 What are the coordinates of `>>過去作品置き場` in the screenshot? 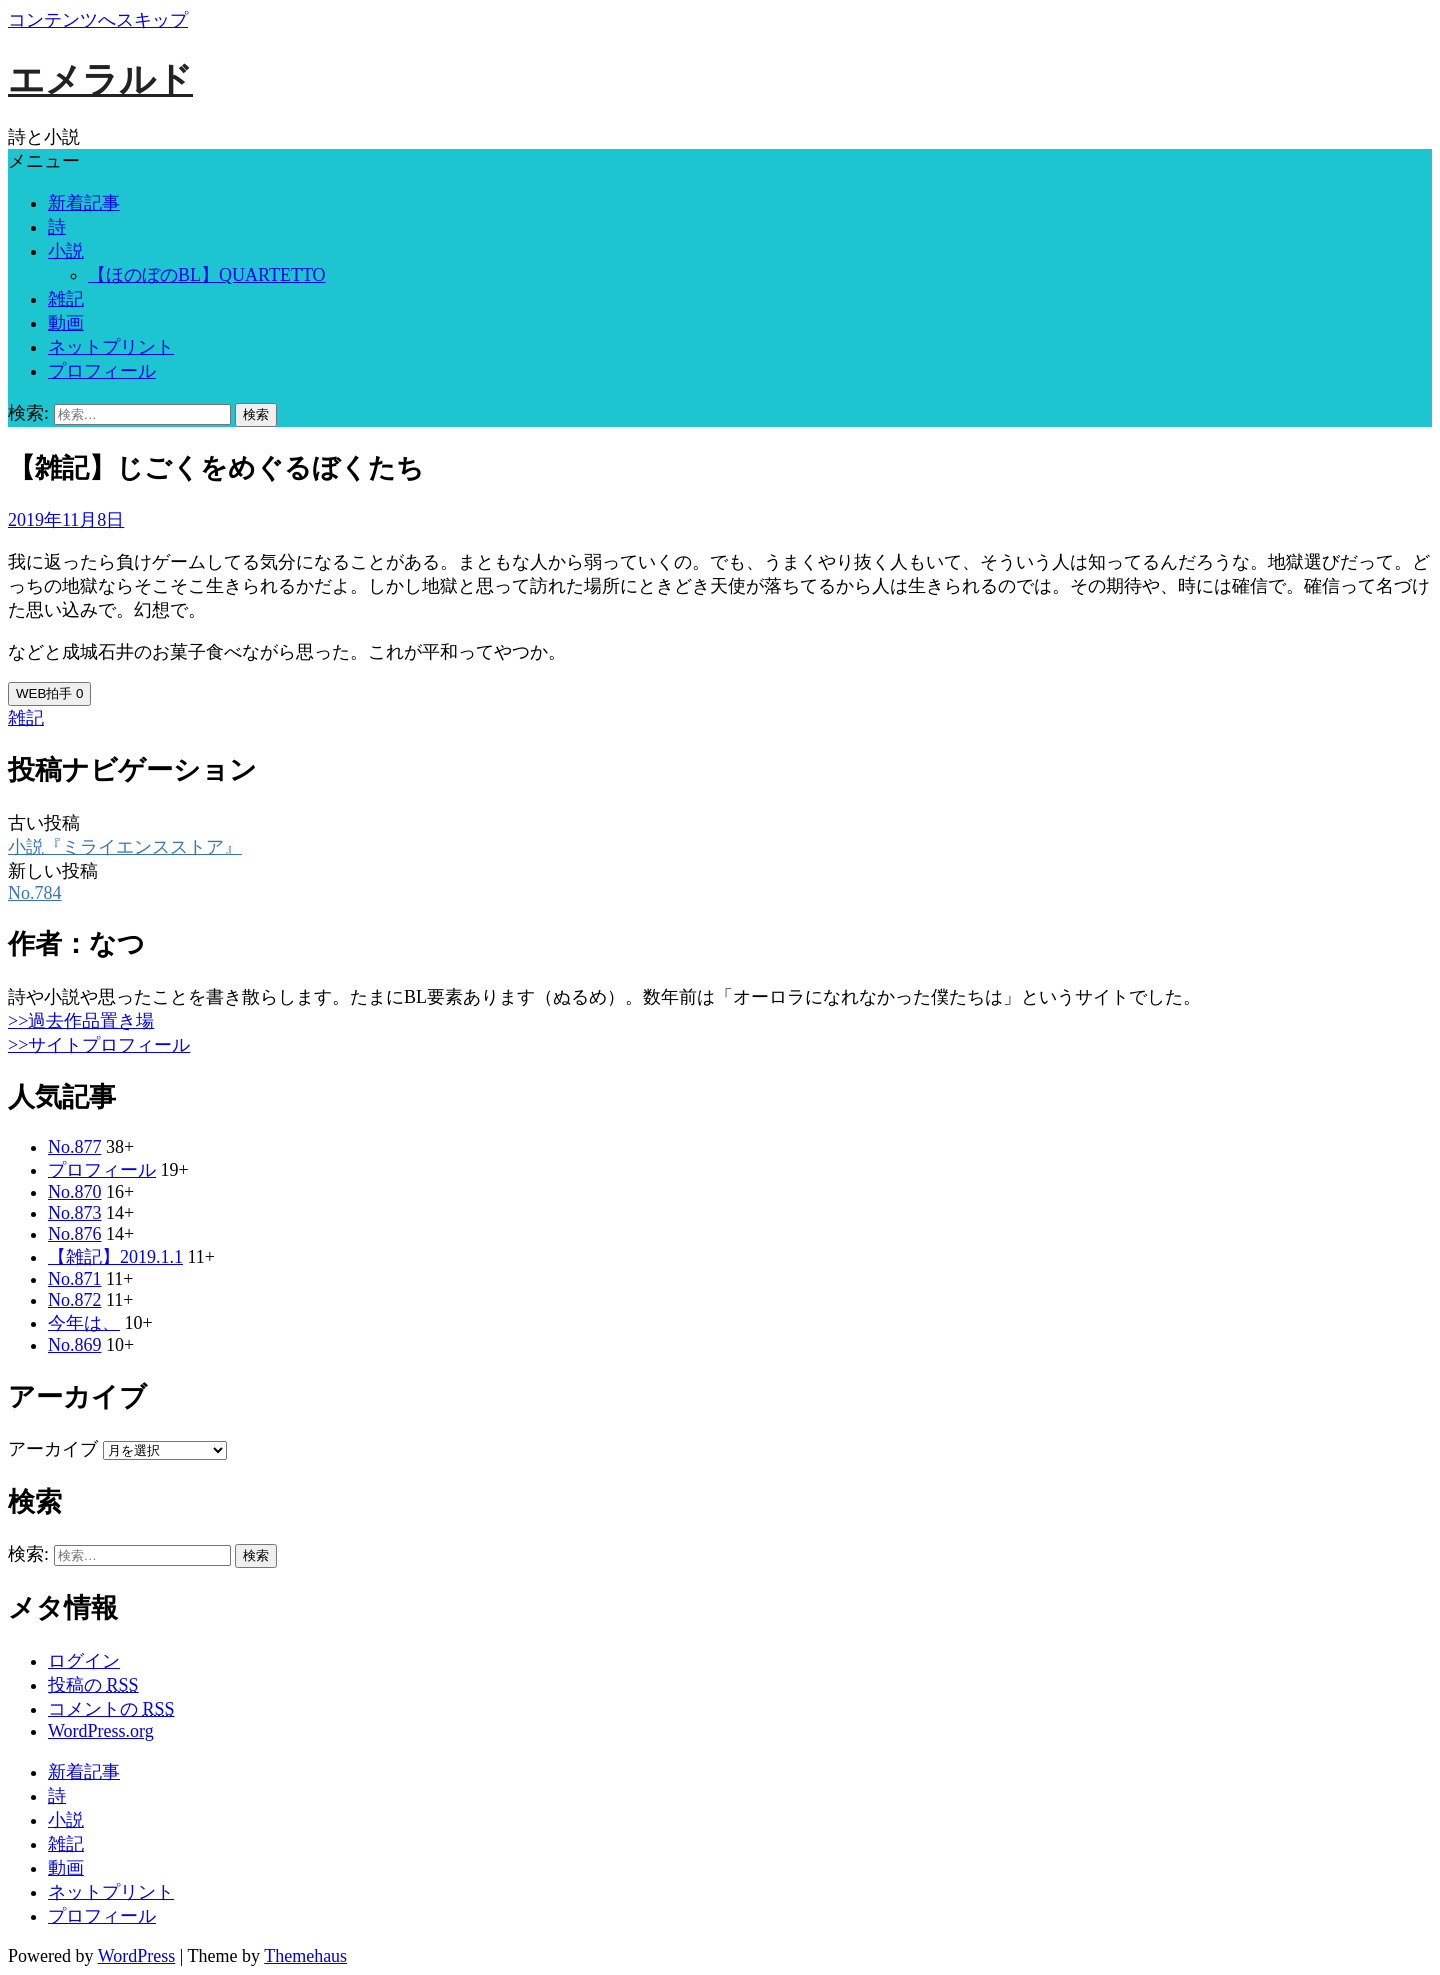 It's located at (81, 1021).